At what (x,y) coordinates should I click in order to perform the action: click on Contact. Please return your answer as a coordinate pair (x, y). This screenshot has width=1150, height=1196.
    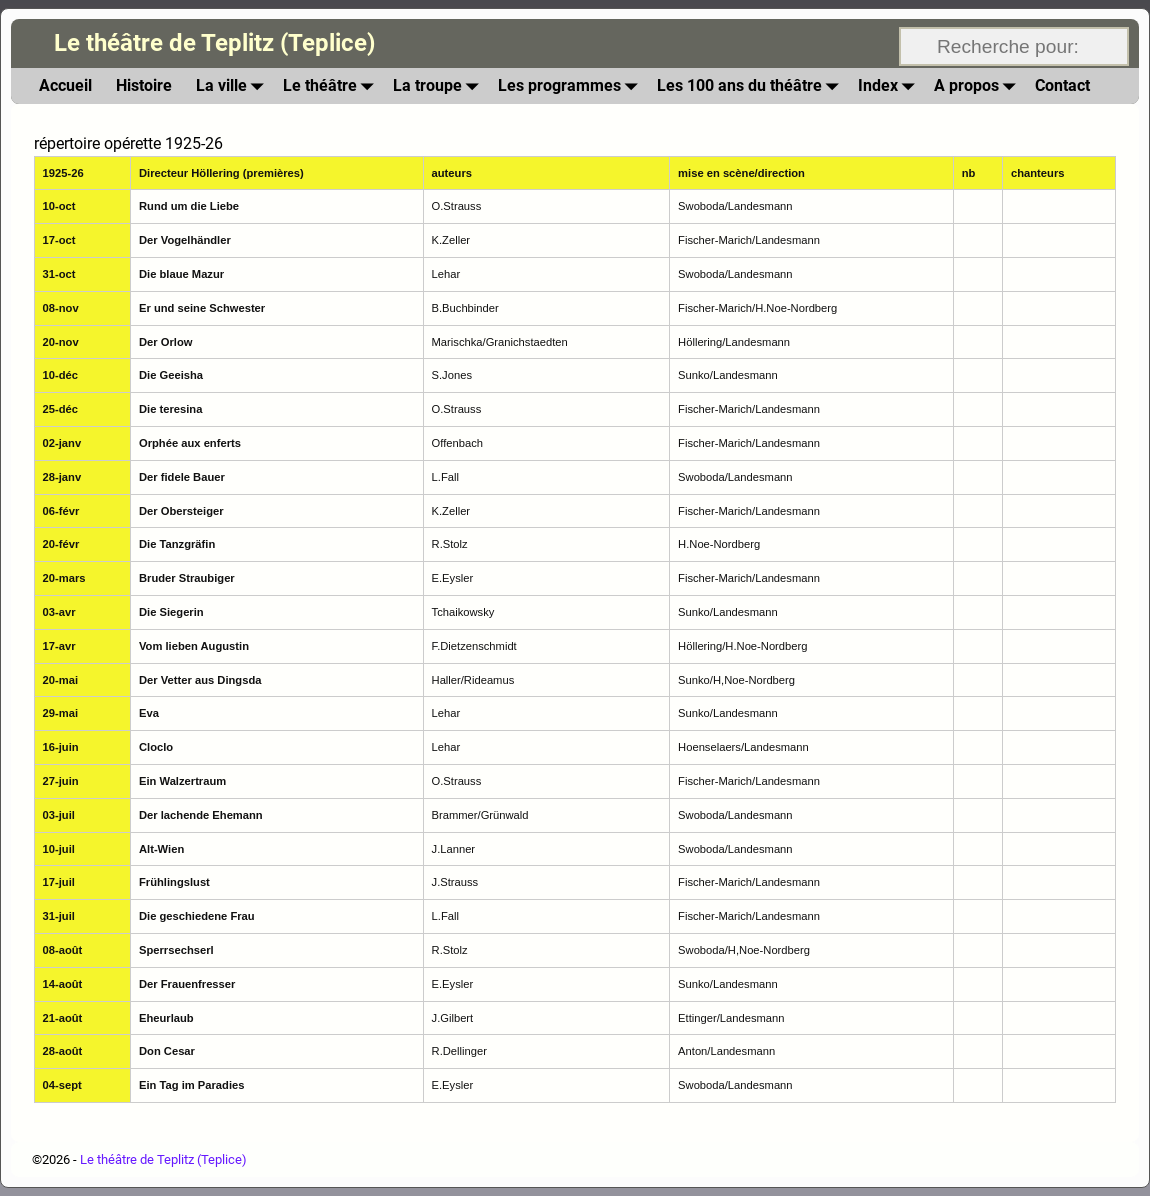
    Looking at the image, I should click on (1062, 85).